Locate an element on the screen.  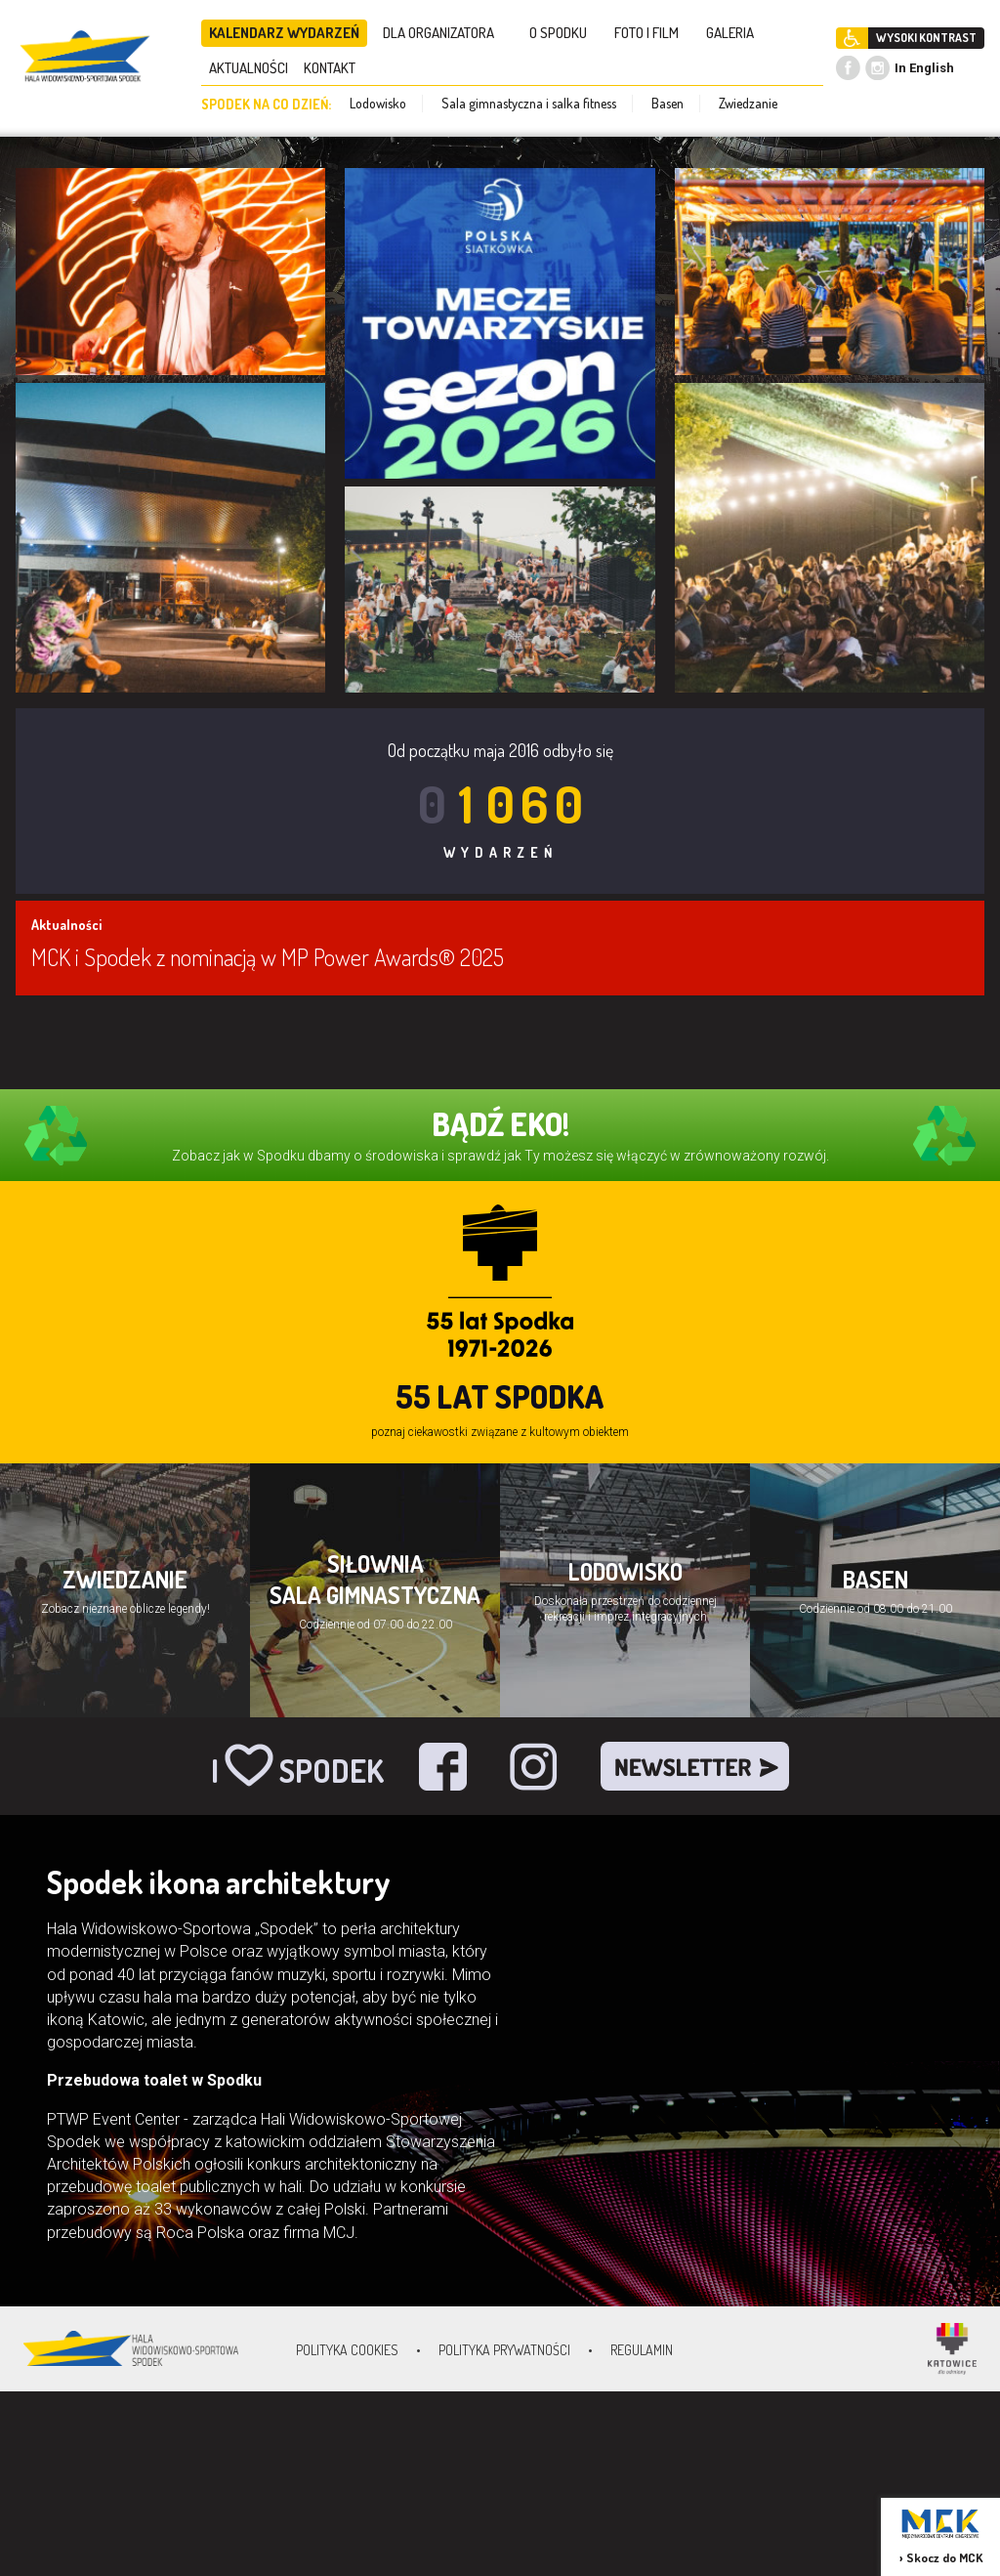
Spodek ikona architektury is located at coordinates (219, 1882).